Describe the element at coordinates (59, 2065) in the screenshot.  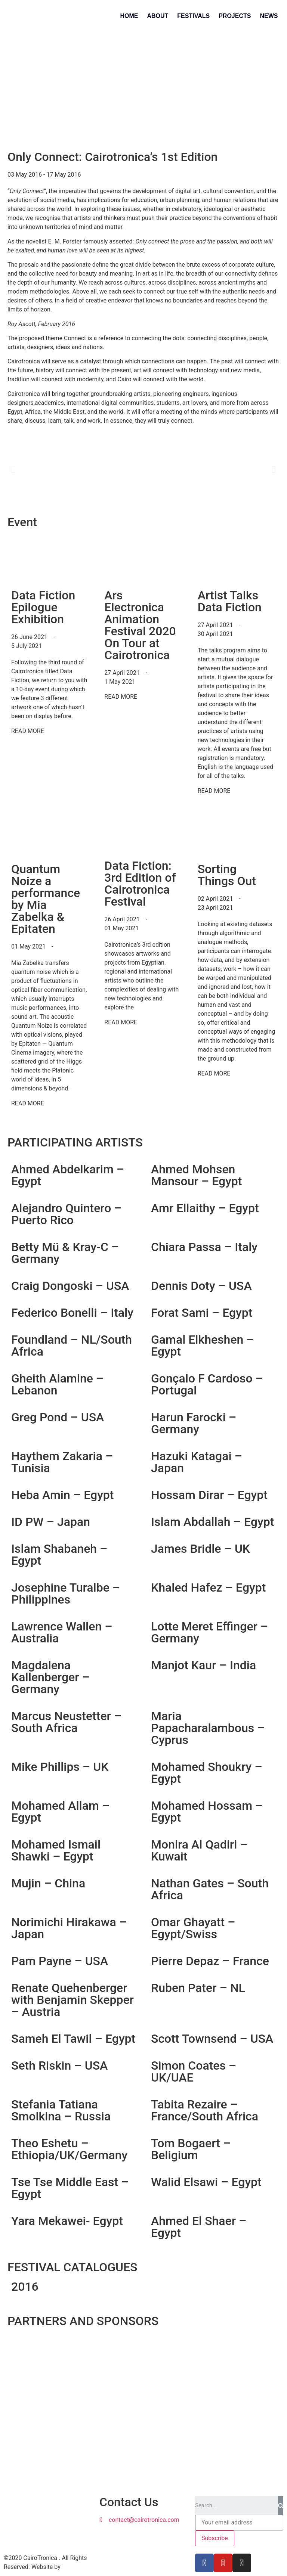
I see `Seth Riskin – USA` at that location.